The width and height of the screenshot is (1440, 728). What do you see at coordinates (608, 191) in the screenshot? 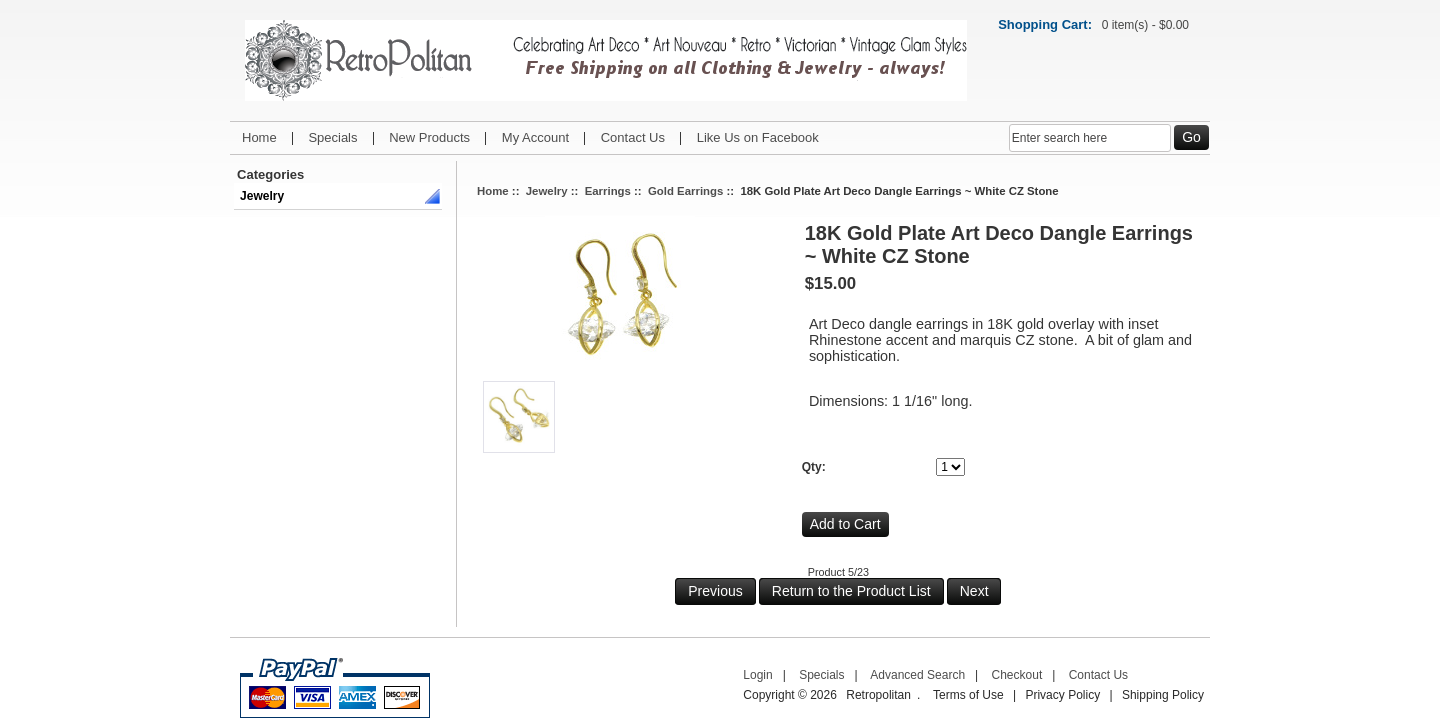
I see `Earrings` at bounding box center [608, 191].